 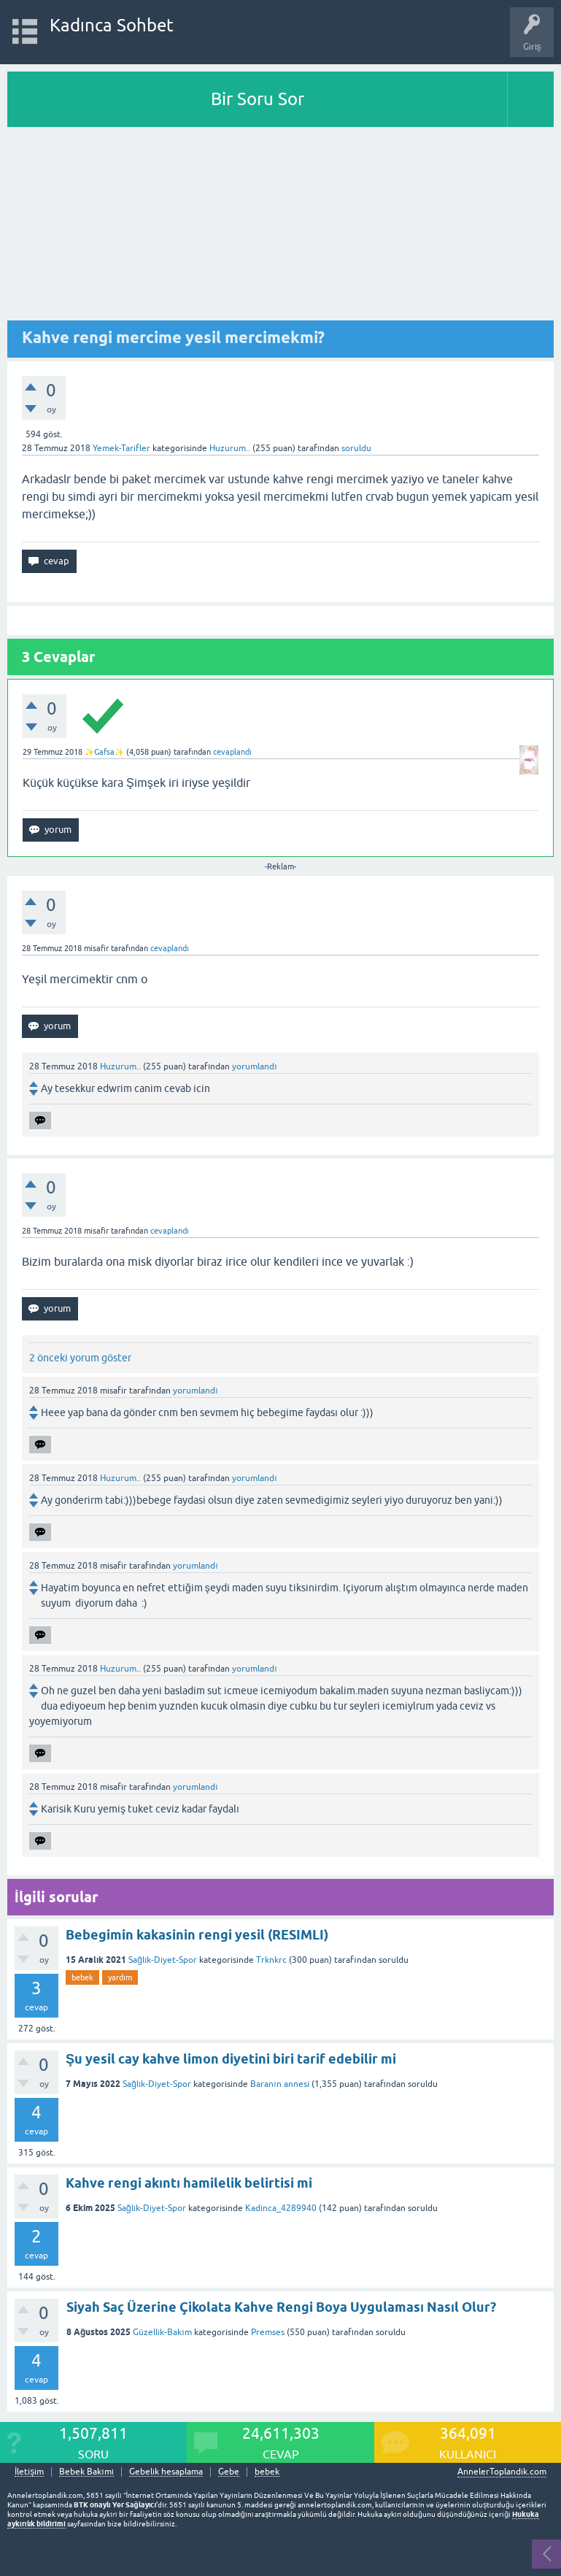 I want to click on 2 önceki yorum göster, so click(x=80, y=1358).